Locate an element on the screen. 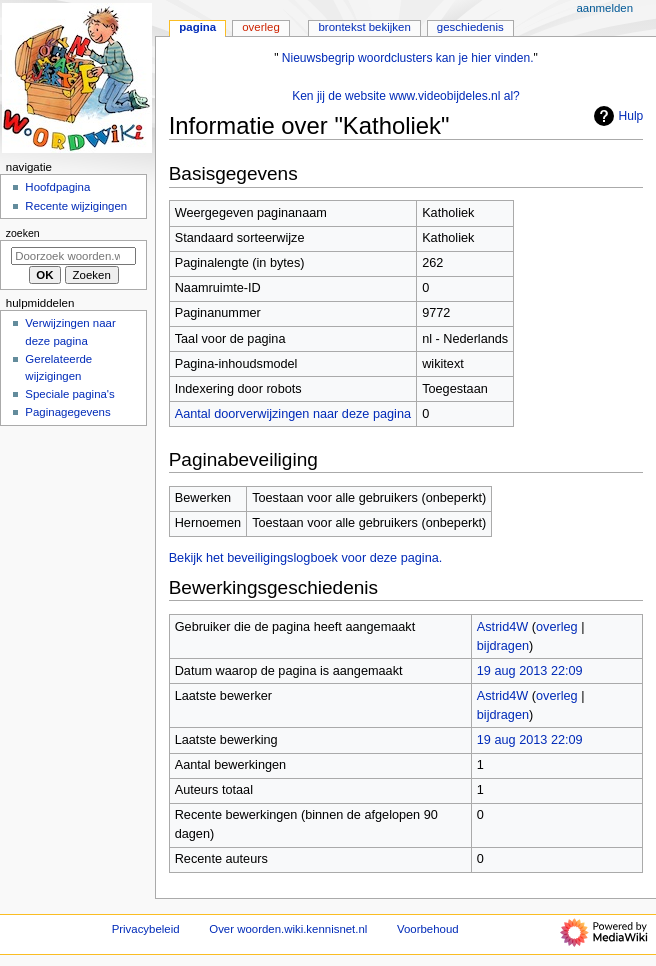 Image resolution: width=656 pixels, height=966 pixels. Nieuwsbegrip woordclusters kan je hier vinden. is located at coordinates (408, 58).